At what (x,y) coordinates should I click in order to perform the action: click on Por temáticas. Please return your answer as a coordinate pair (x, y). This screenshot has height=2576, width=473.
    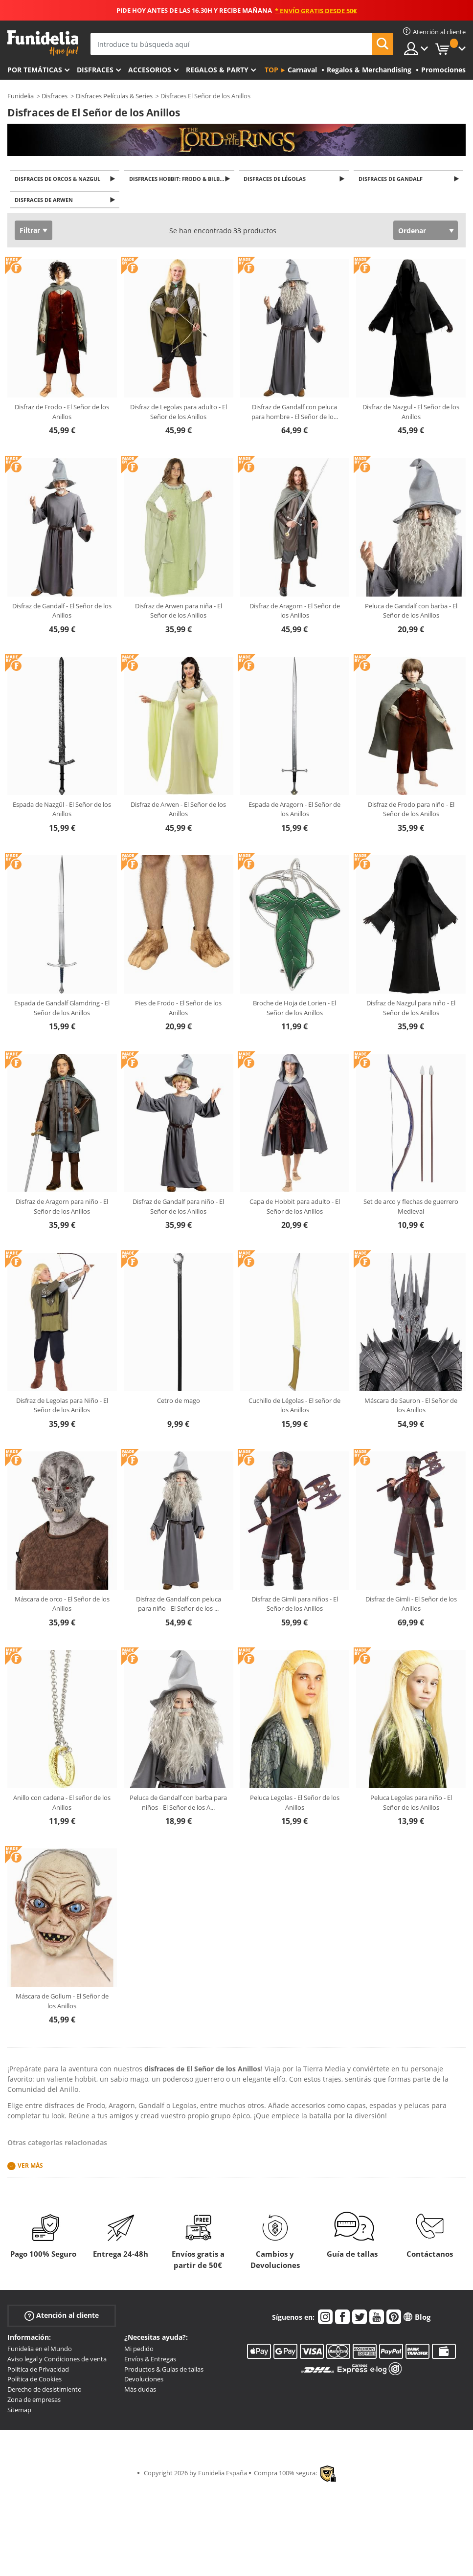
    Looking at the image, I should click on (34, 69).